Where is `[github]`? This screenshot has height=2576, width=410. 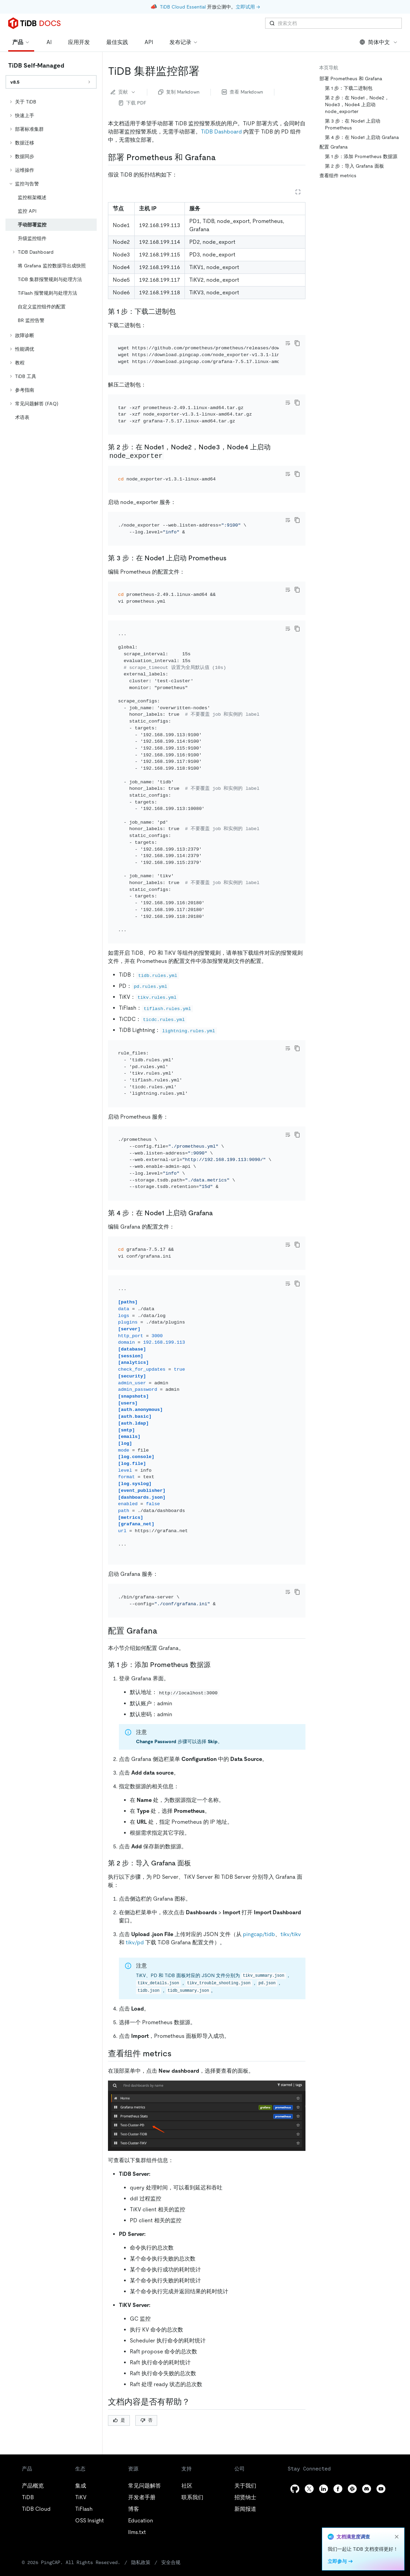 [github] is located at coordinates (295, 2489).